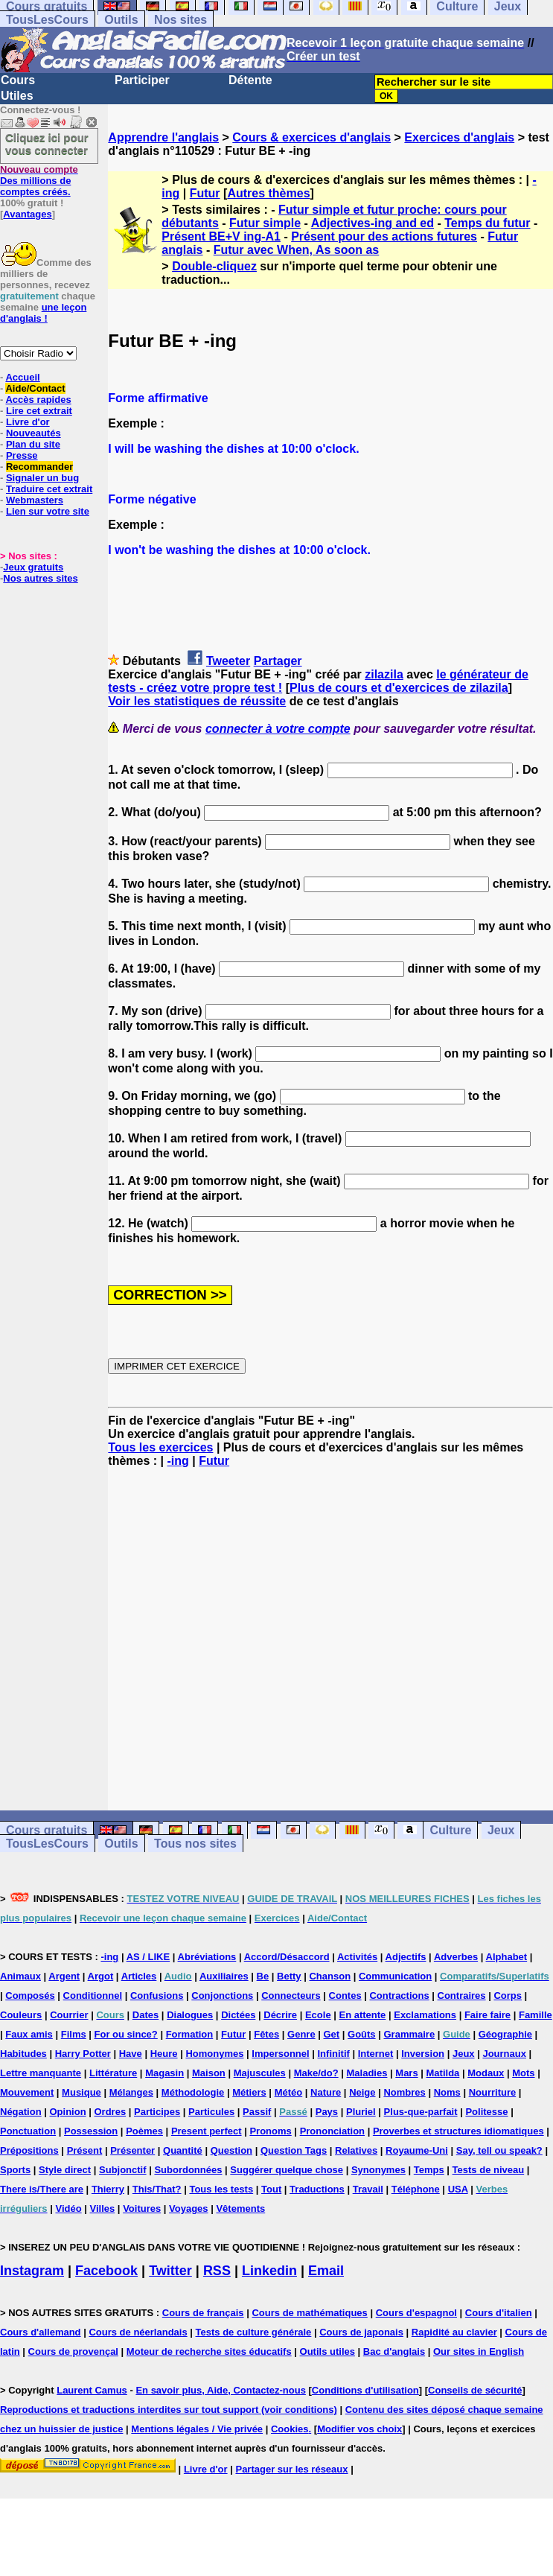 The image size is (553, 2576). I want to click on Films, so click(73, 2034).